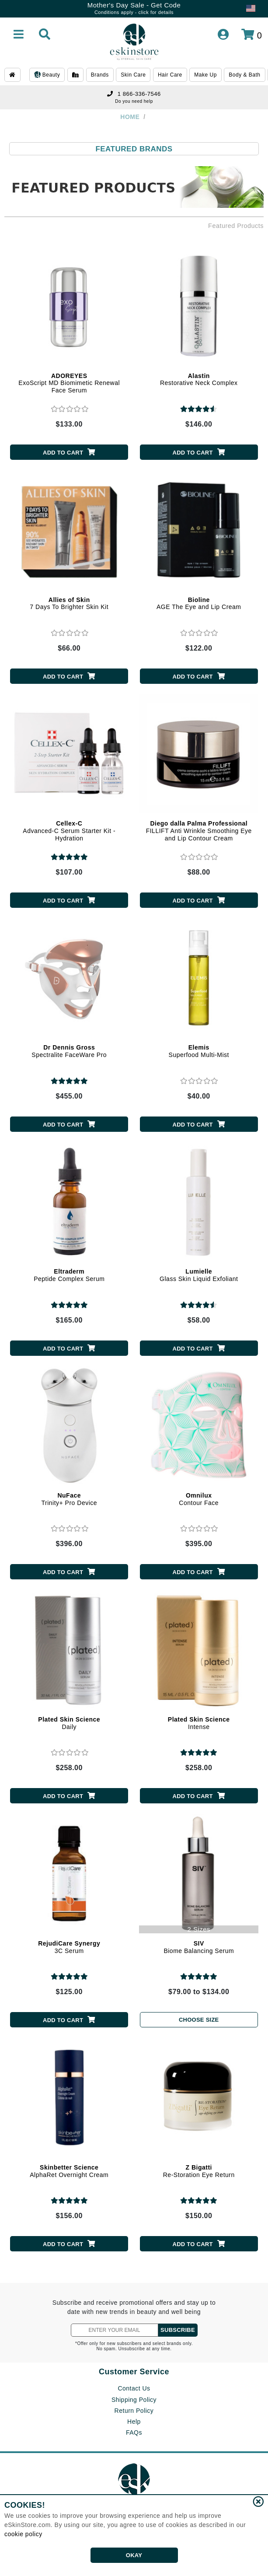  Describe the element at coordinates (199, 1947) in the screenshot. I see `Biome Balancing Serum` at that location.